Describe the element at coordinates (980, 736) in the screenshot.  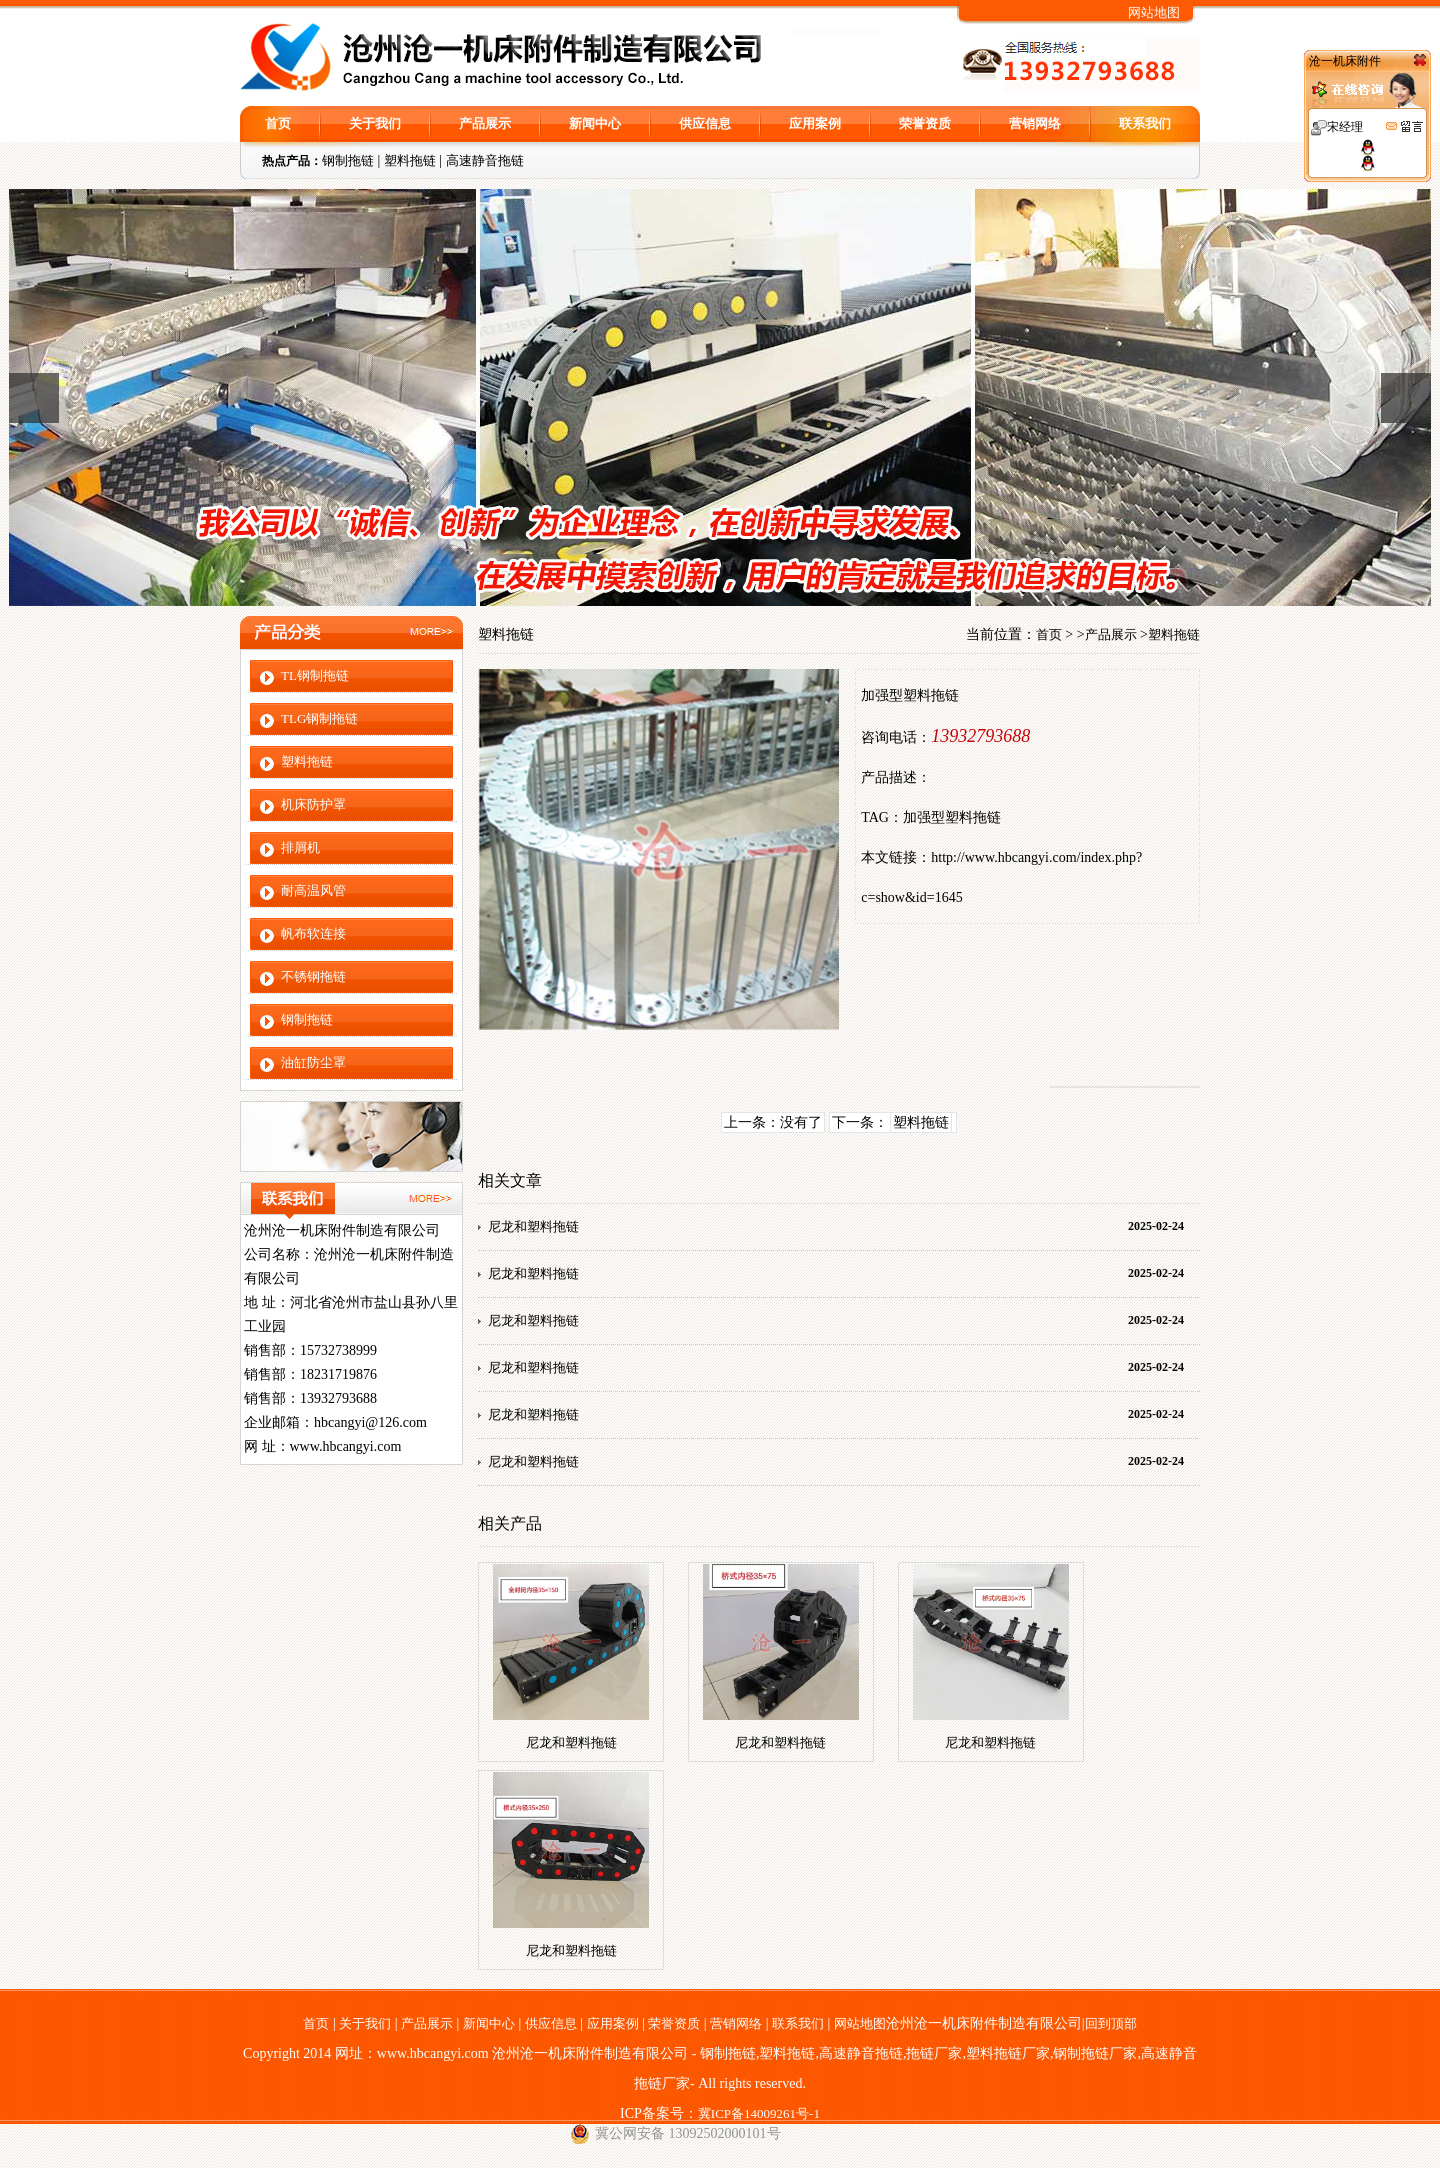
I see `13932793688` at that location.